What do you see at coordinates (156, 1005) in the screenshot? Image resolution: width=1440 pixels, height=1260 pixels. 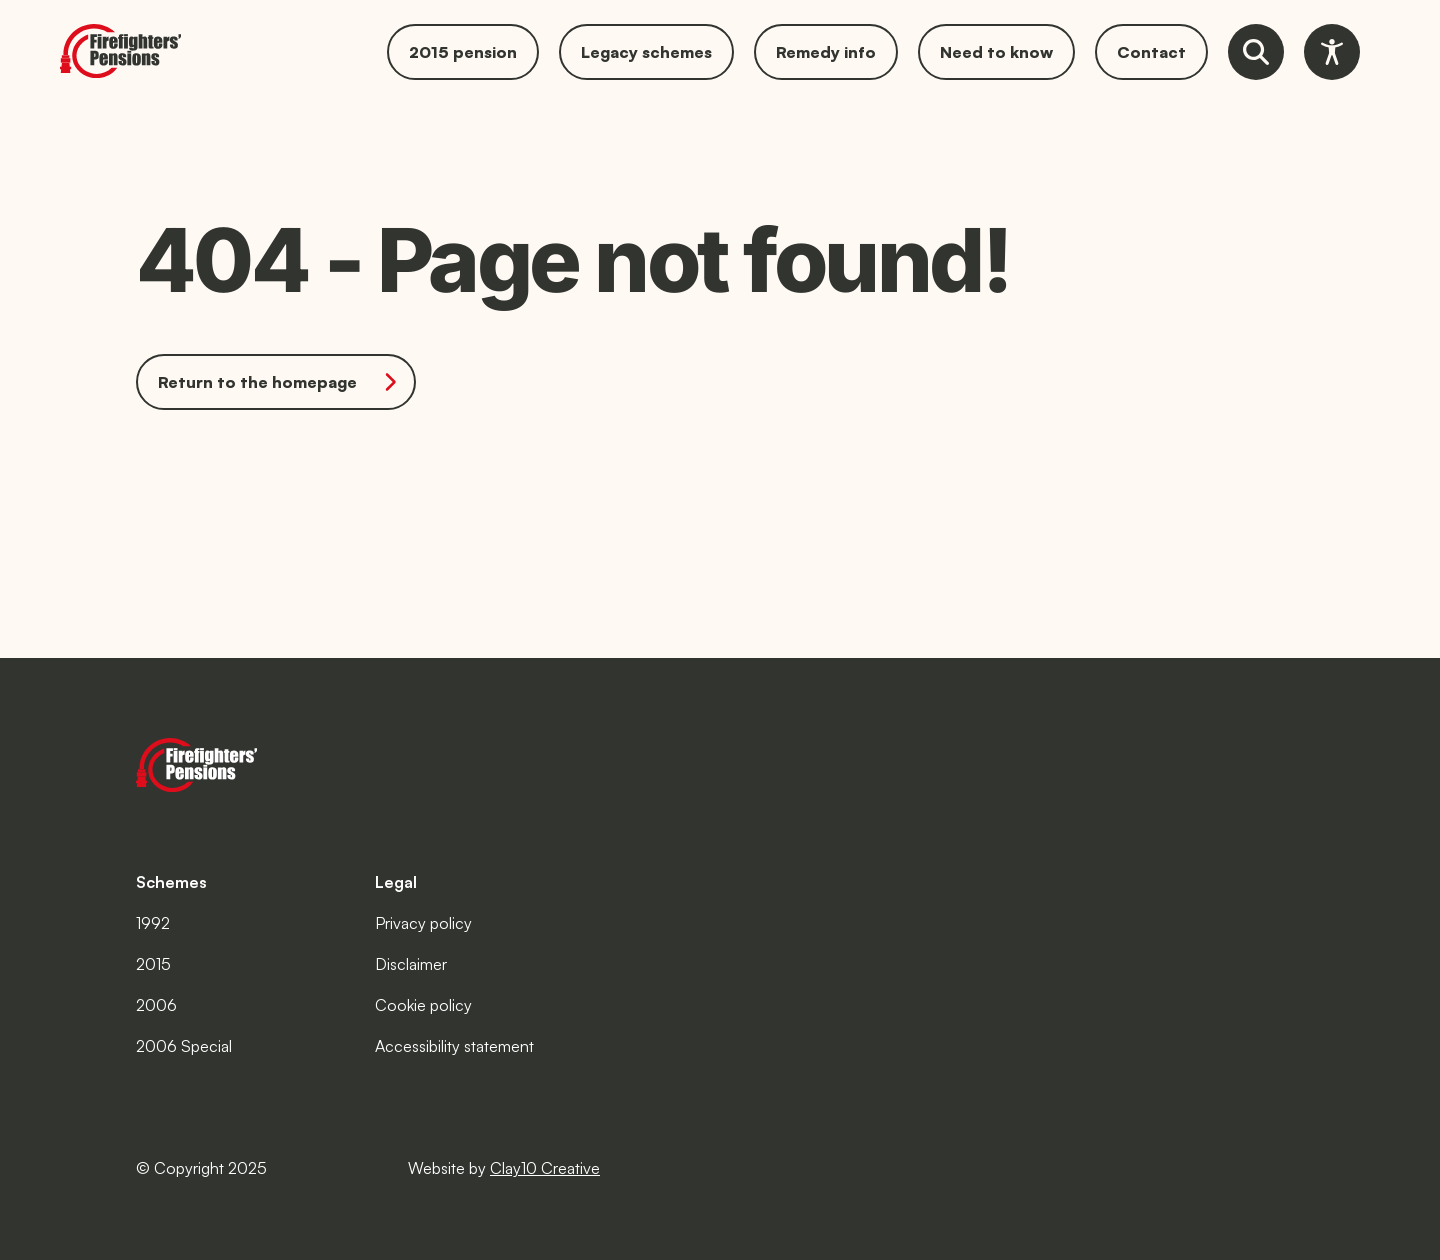 I see `2006` at bounding box center [156, 1005].